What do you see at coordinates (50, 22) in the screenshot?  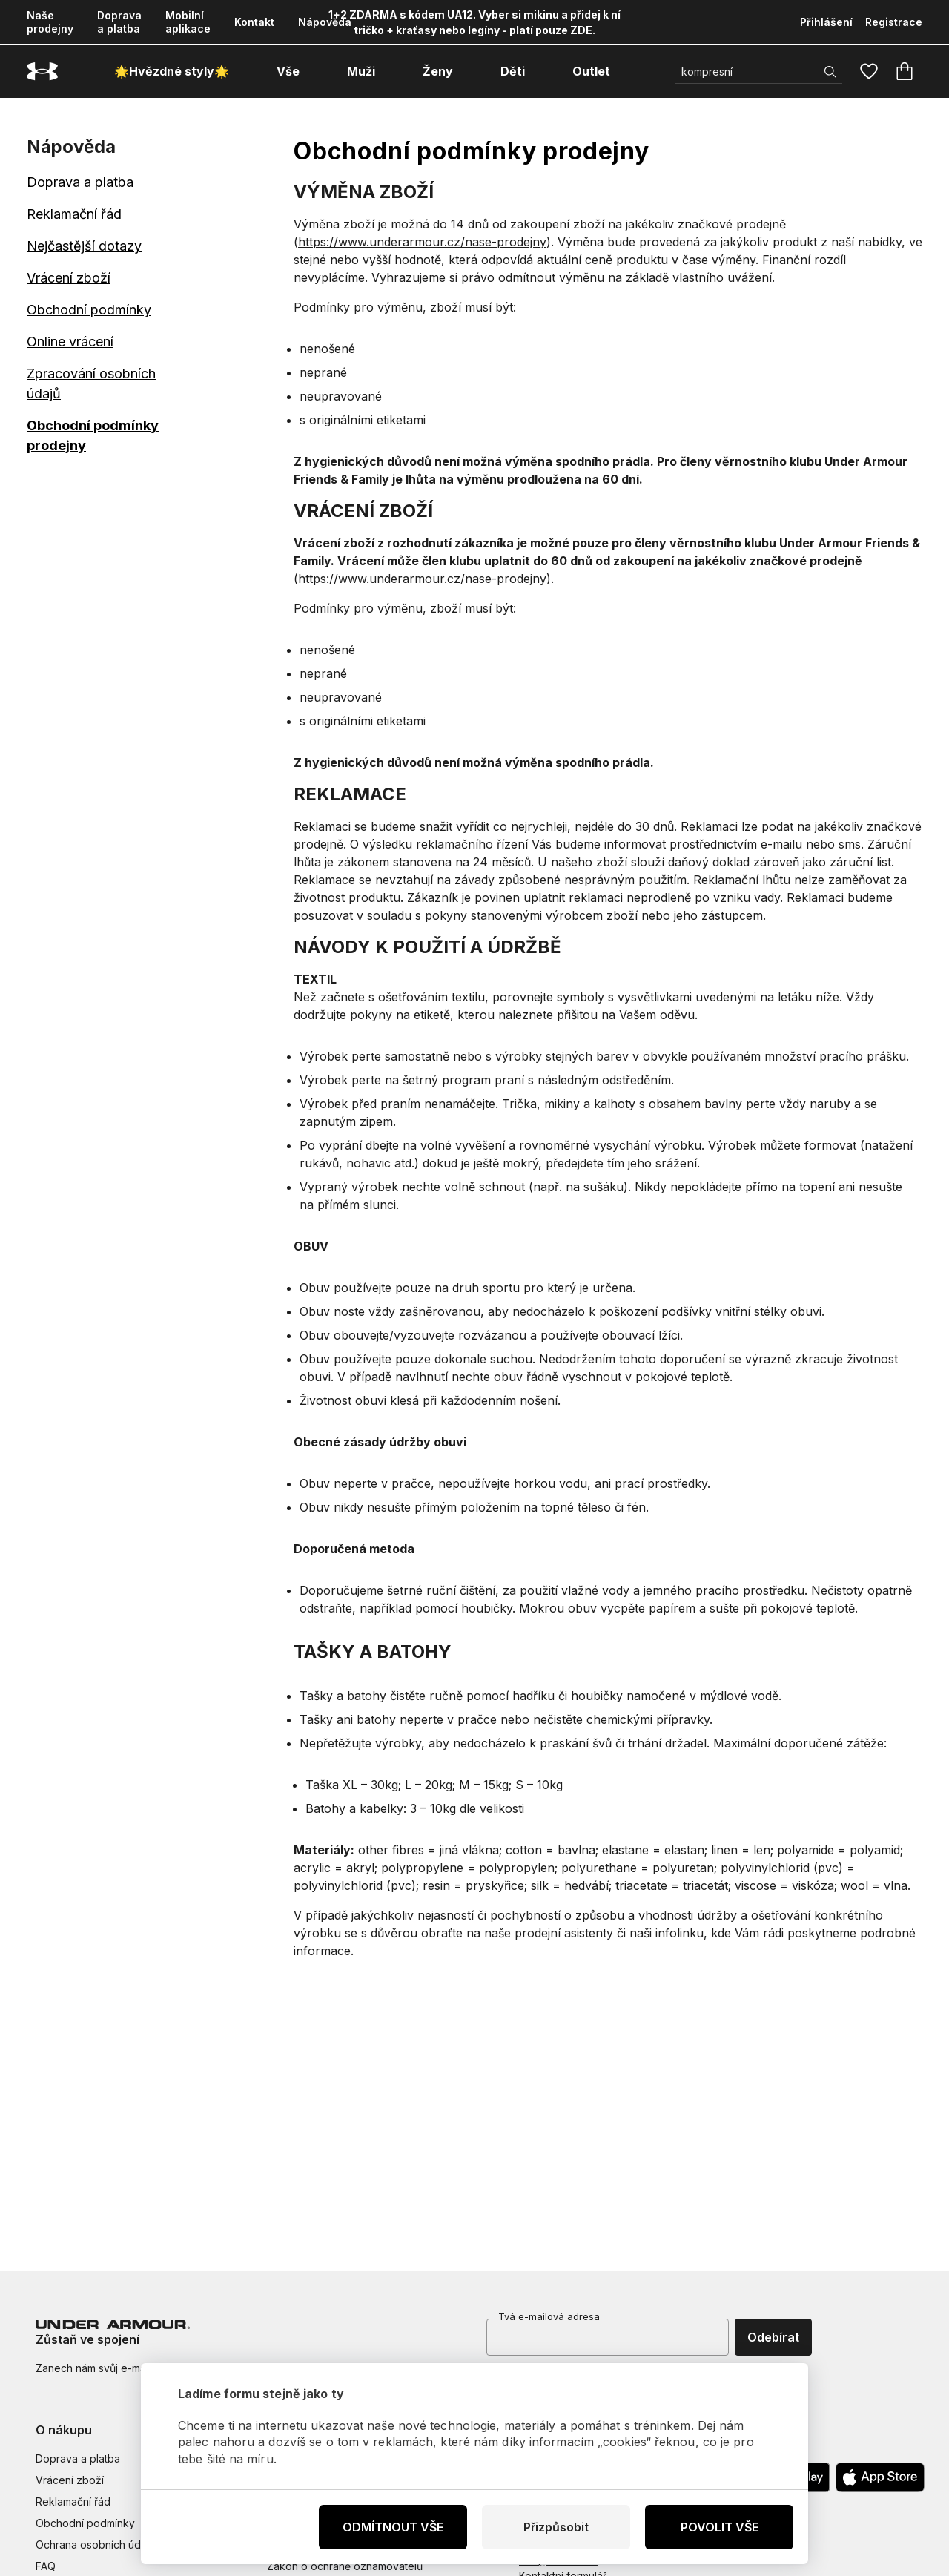 I see `Naše prodejny` at bounding box center [50, 22].